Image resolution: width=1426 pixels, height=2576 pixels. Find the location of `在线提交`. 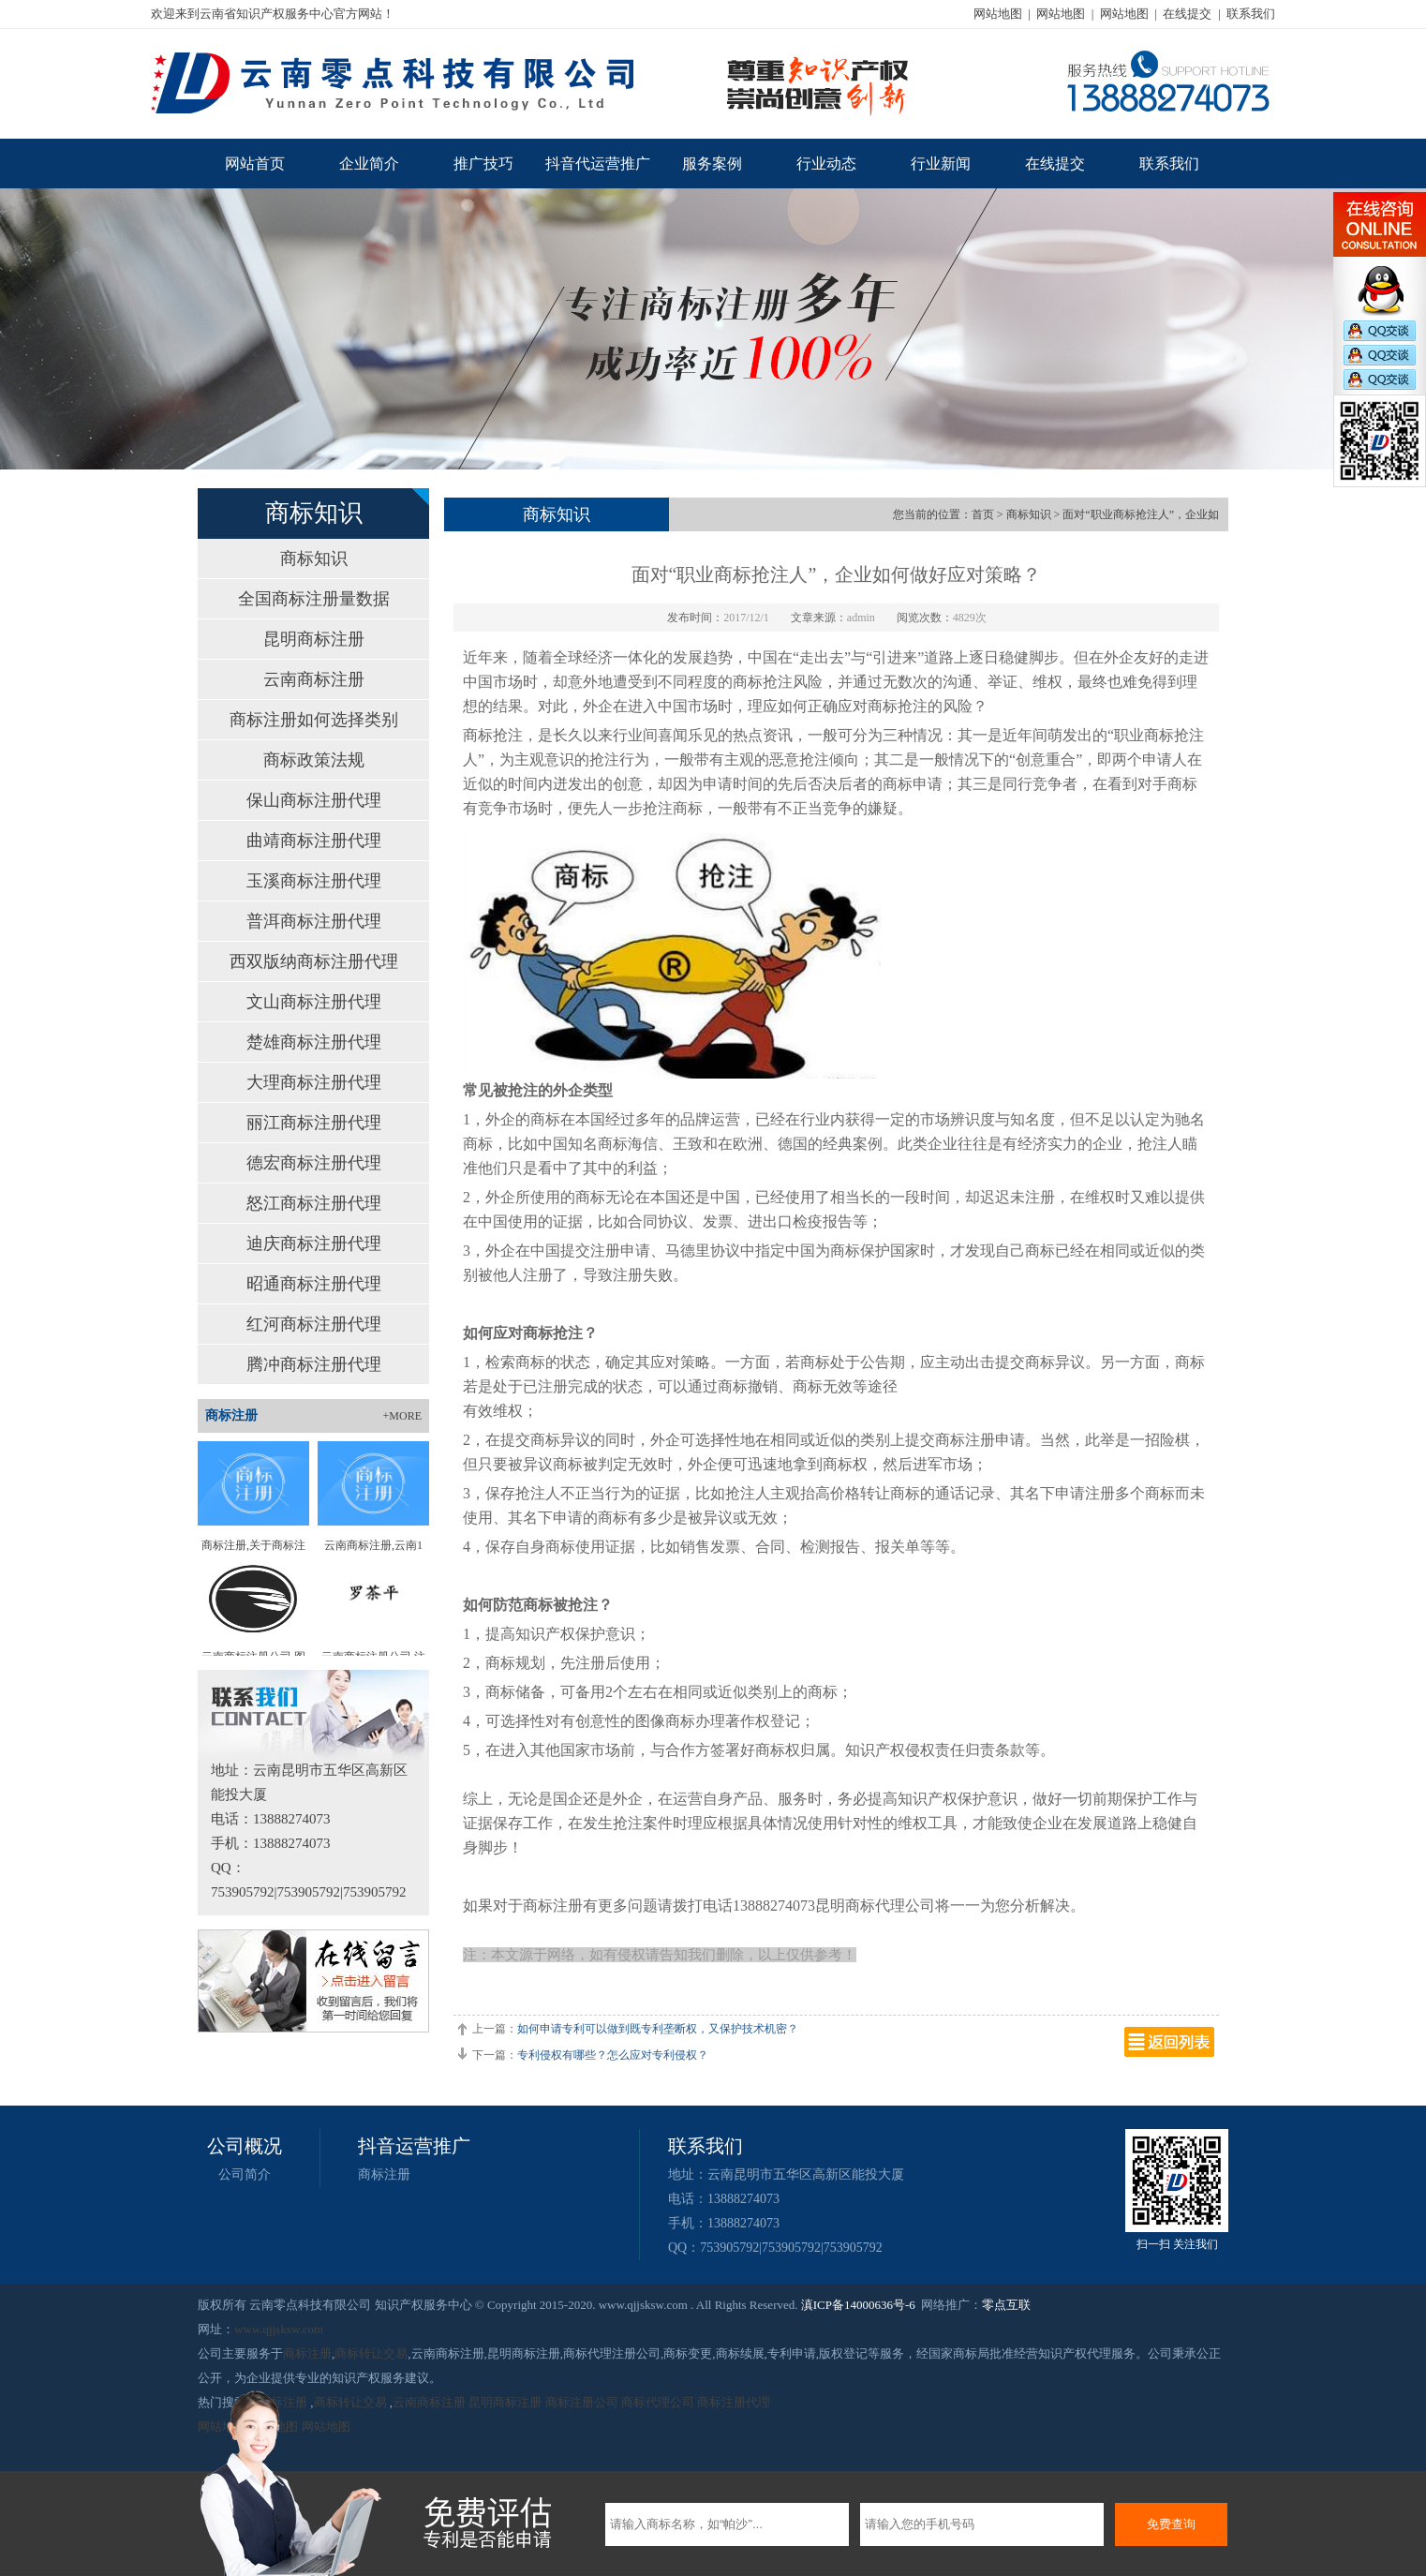

在线提交 is located at coordinates (1187, 14).